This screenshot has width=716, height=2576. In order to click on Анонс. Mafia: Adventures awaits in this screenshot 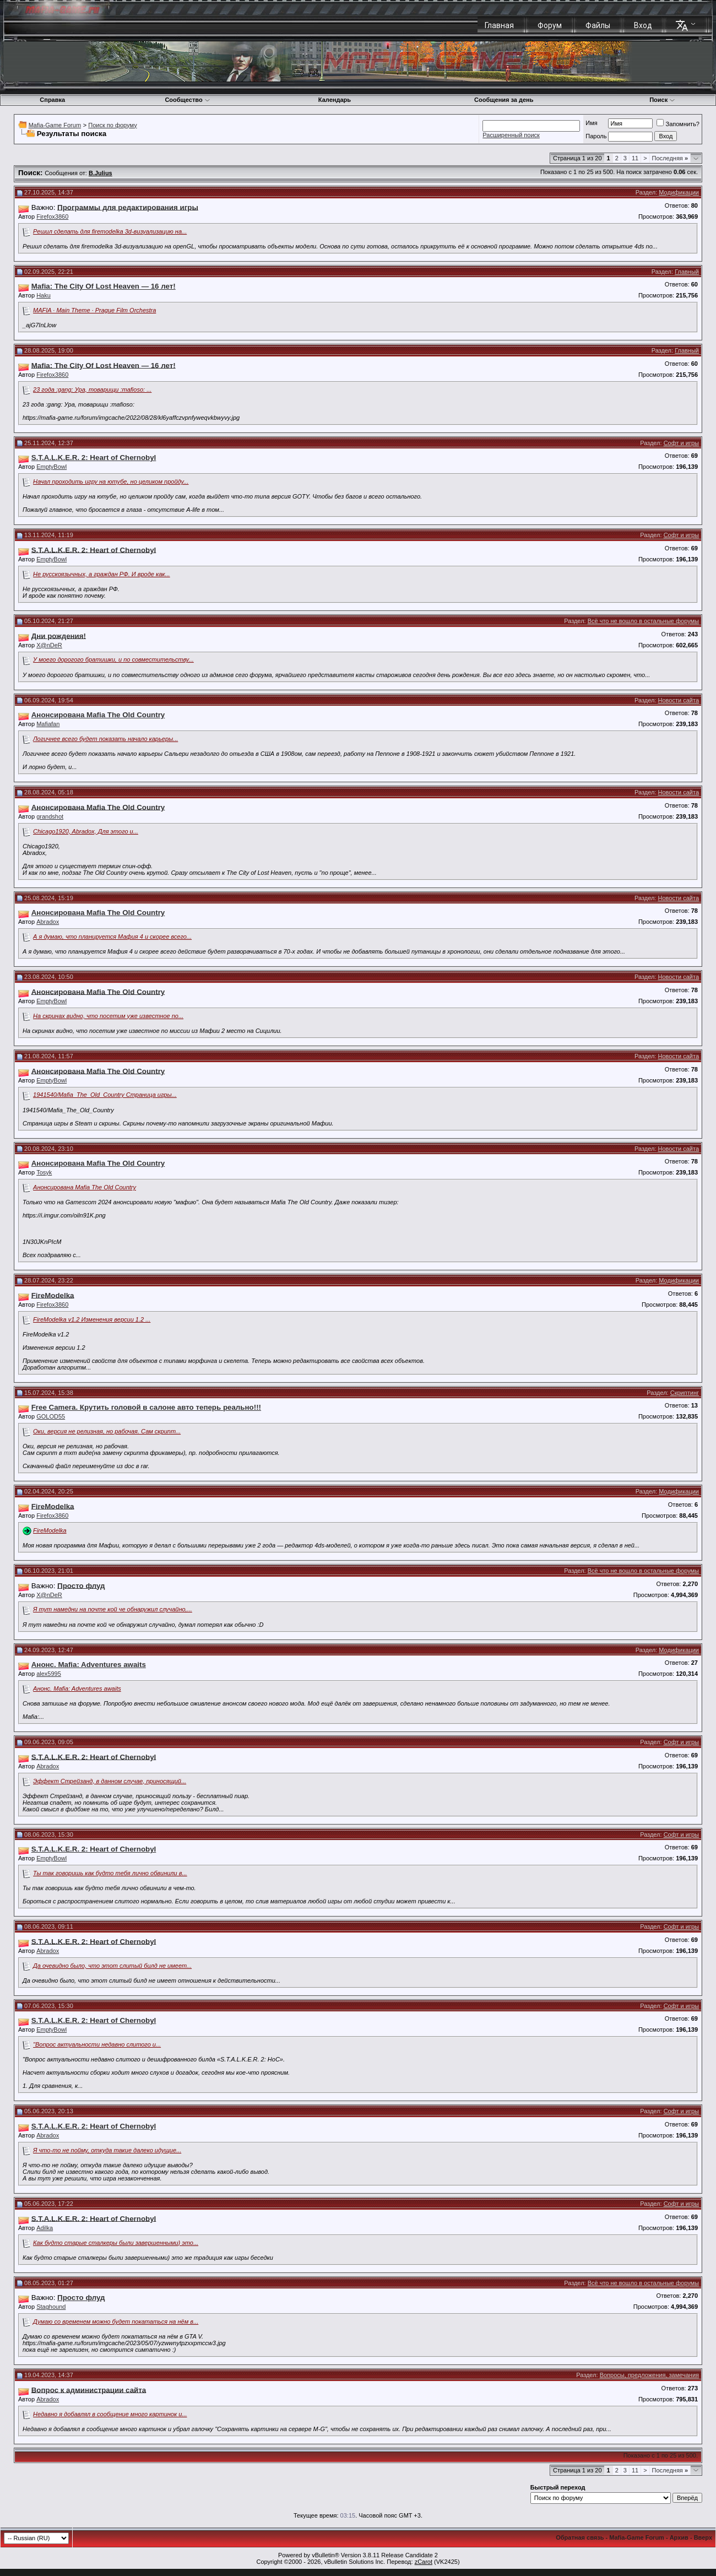, I will do `click(77, 1688)`.